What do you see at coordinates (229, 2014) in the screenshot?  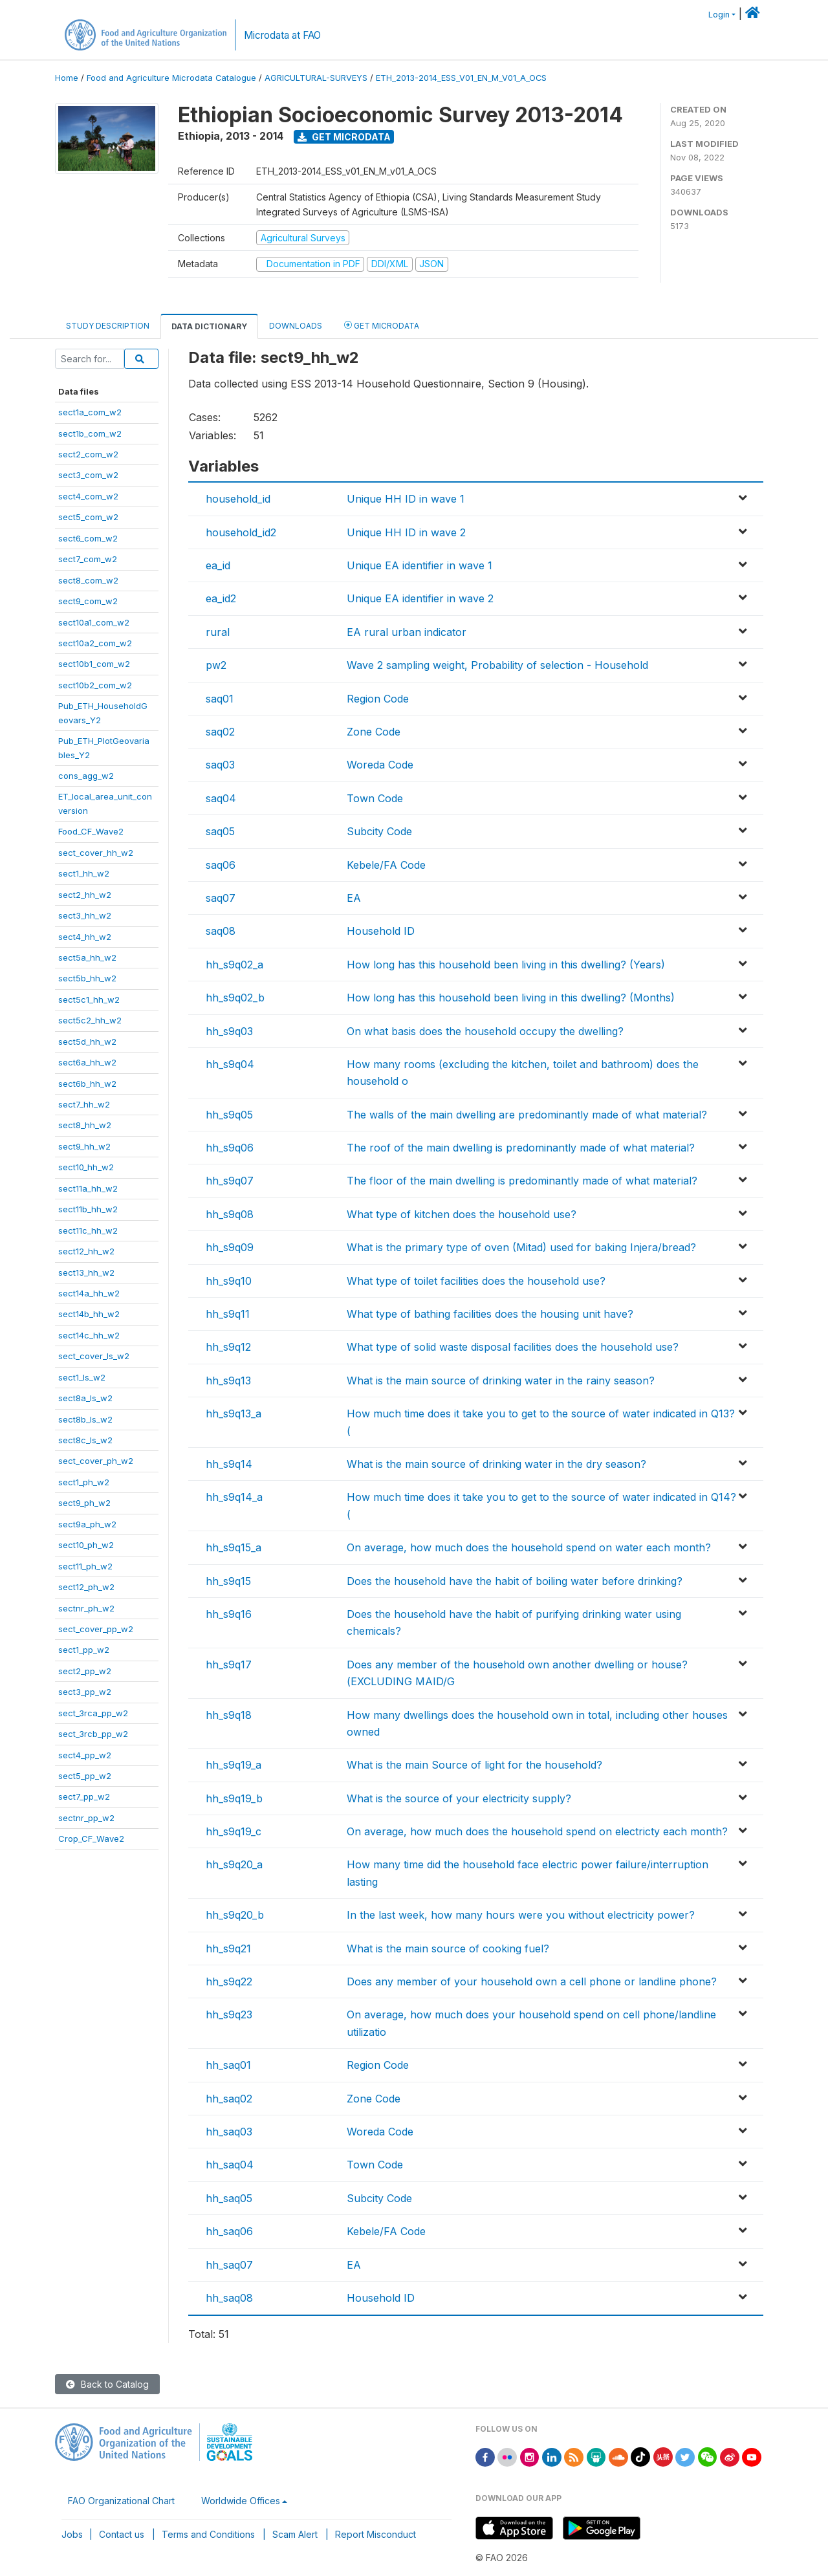 I see `hh_s9q23` at bounding box center [229, 2014].